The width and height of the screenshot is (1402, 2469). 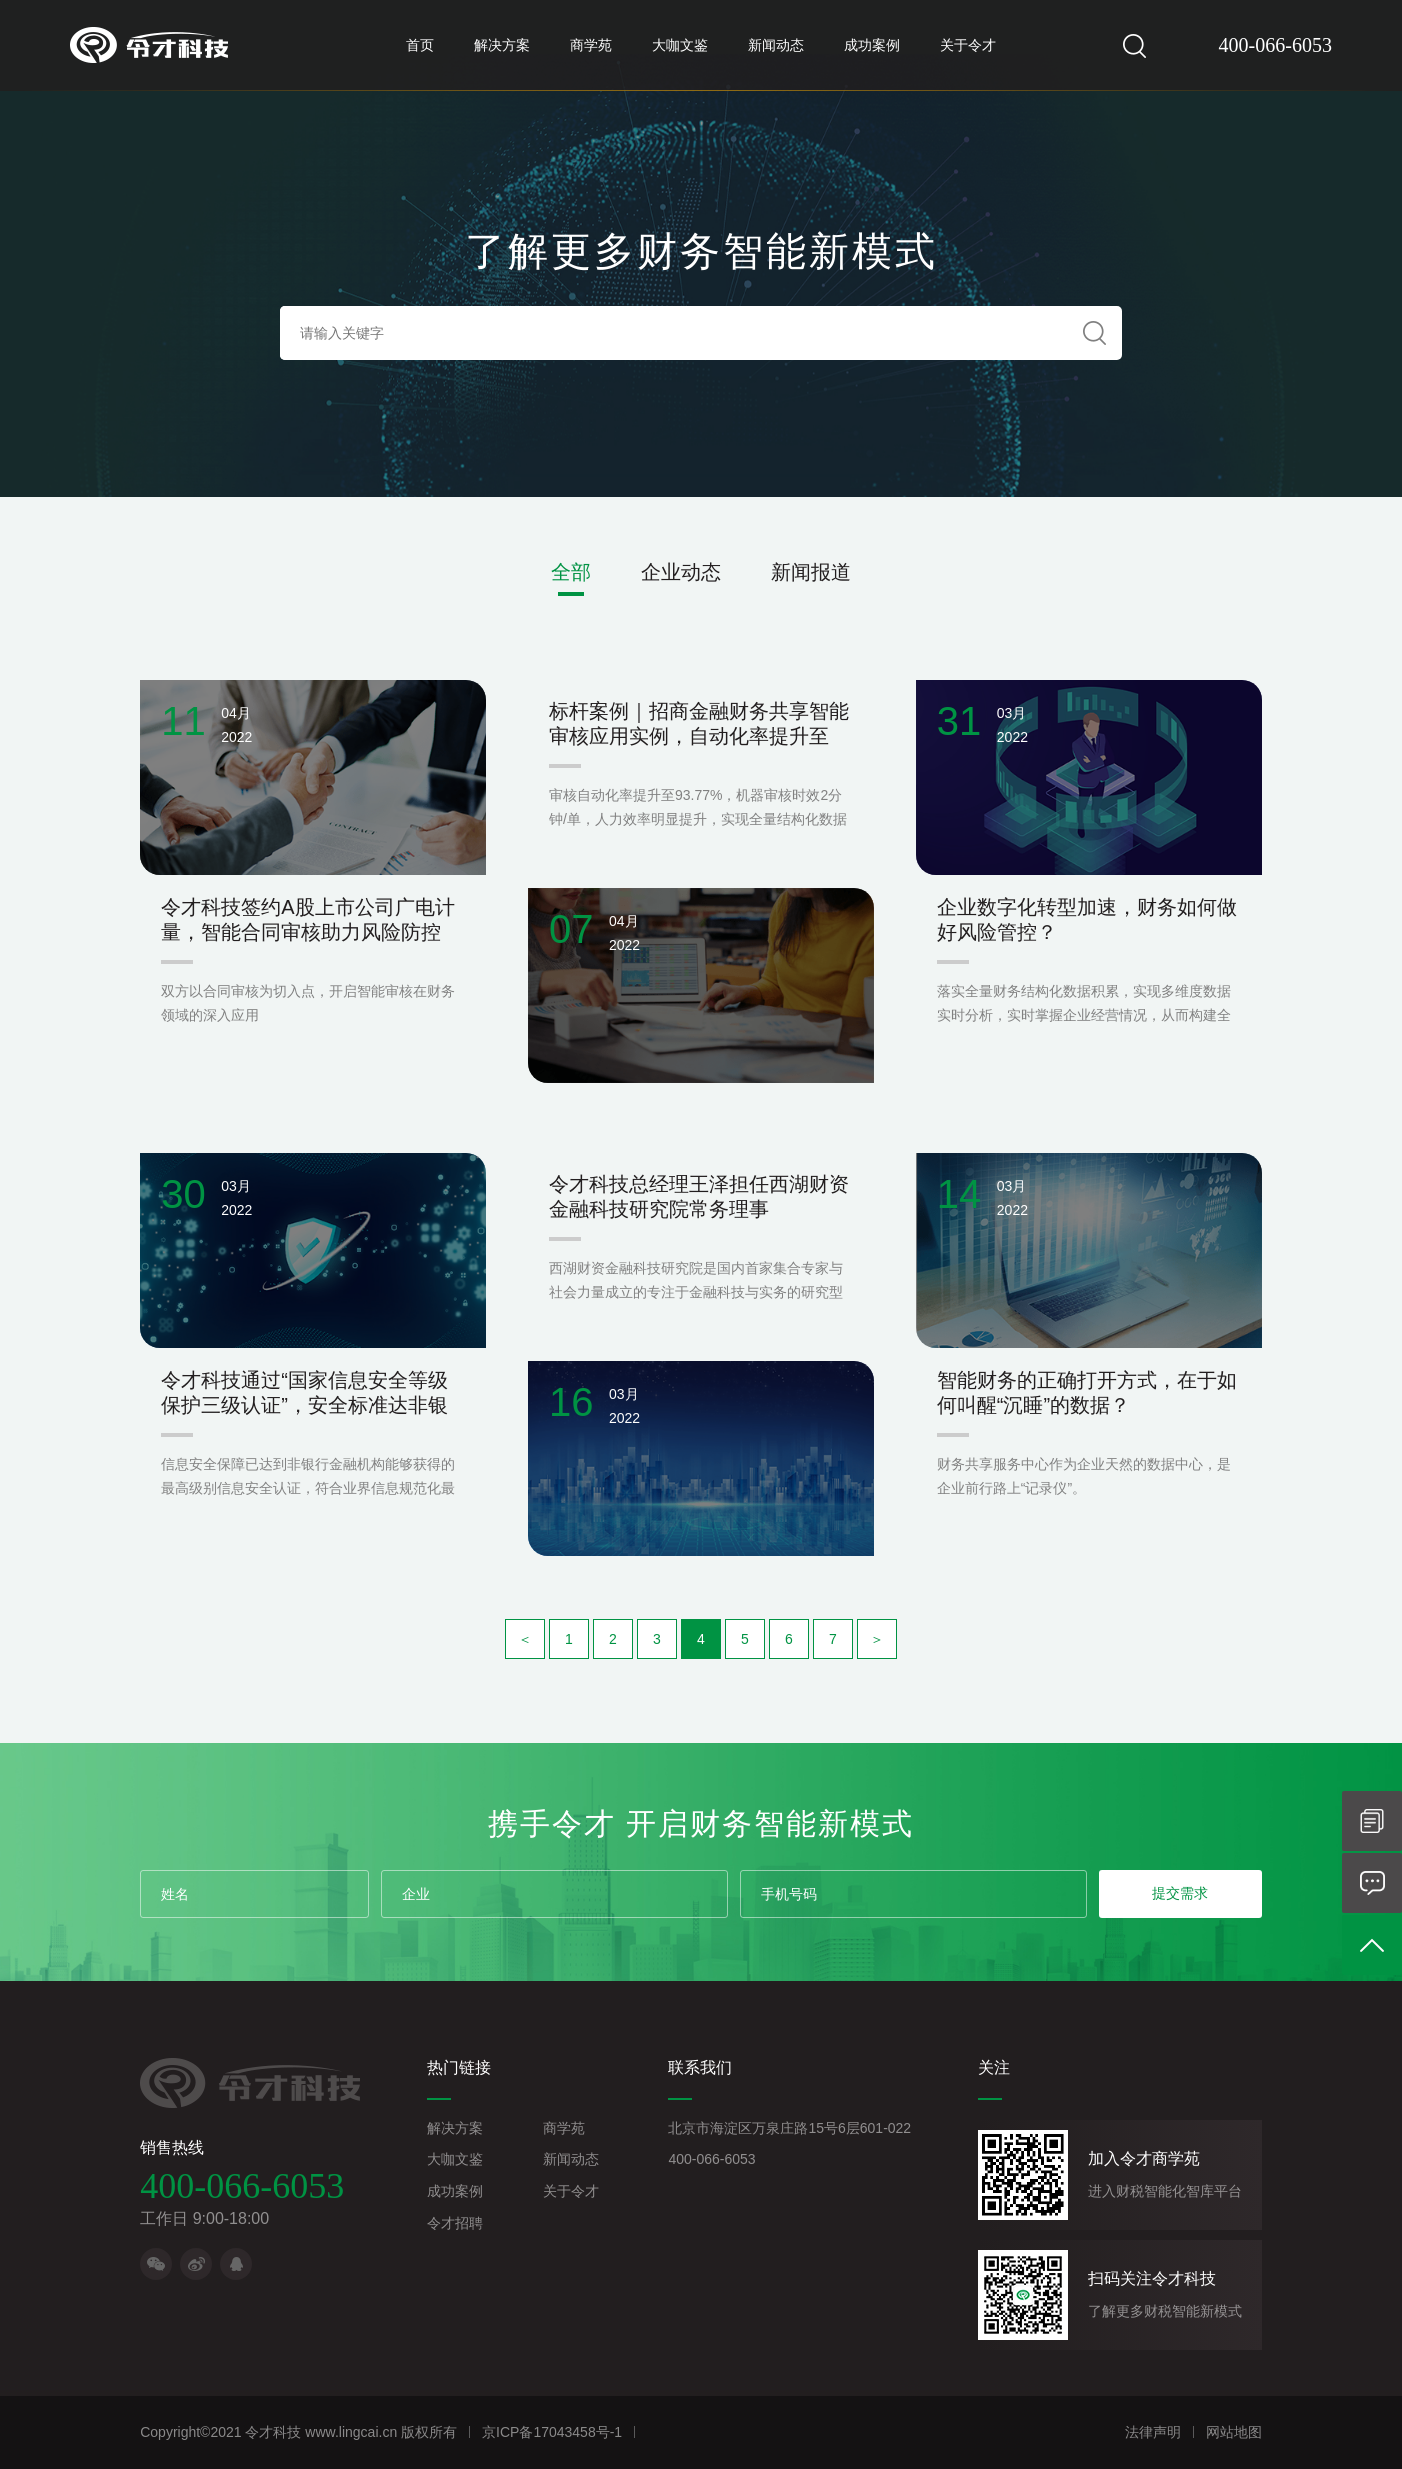 What do you see at coordinates (571, 572) in the screenshot?
I see `全部` at bounding box center [571, 572].